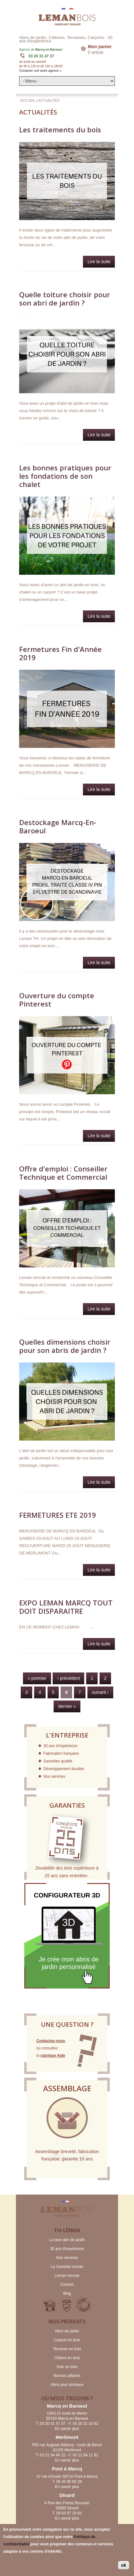 Image resolution: width=134 pixels, height=2576 pixels. What do you see at coordinates (64, 1346) in the screenshot?
I see `Quelles dimensions choisir pour son abris de jardin ?` at bounding box center [64, 1346].